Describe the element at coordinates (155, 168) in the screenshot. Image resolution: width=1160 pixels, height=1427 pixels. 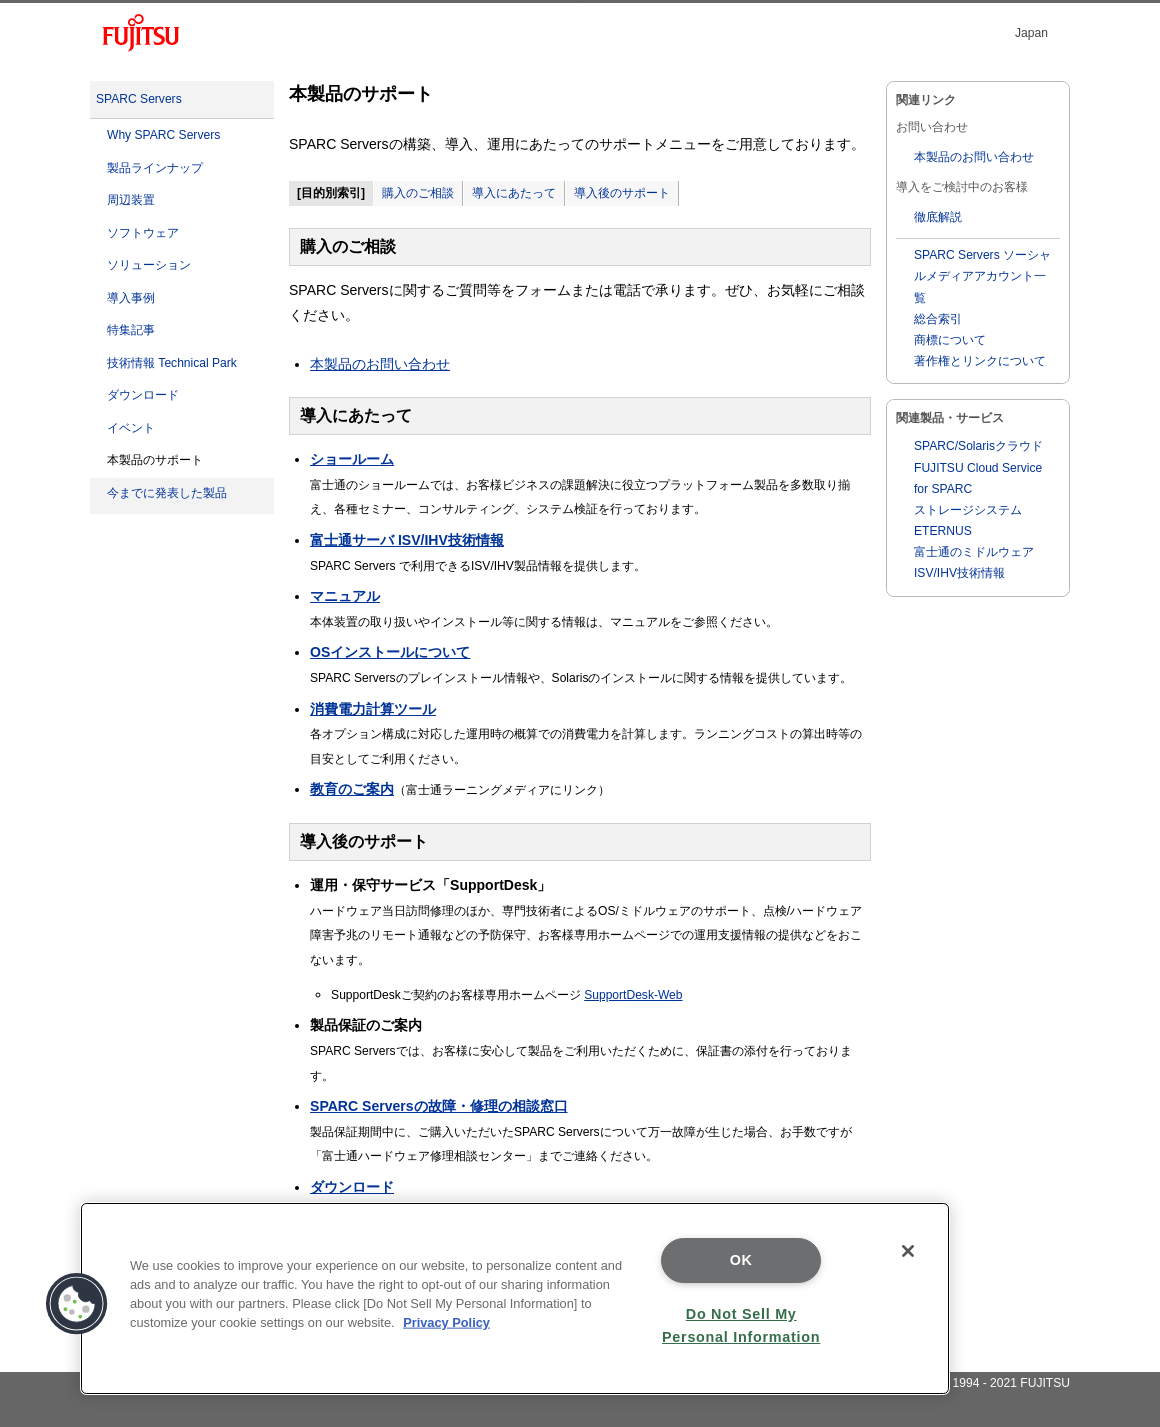
I see `製品ラインナップ` at that location.